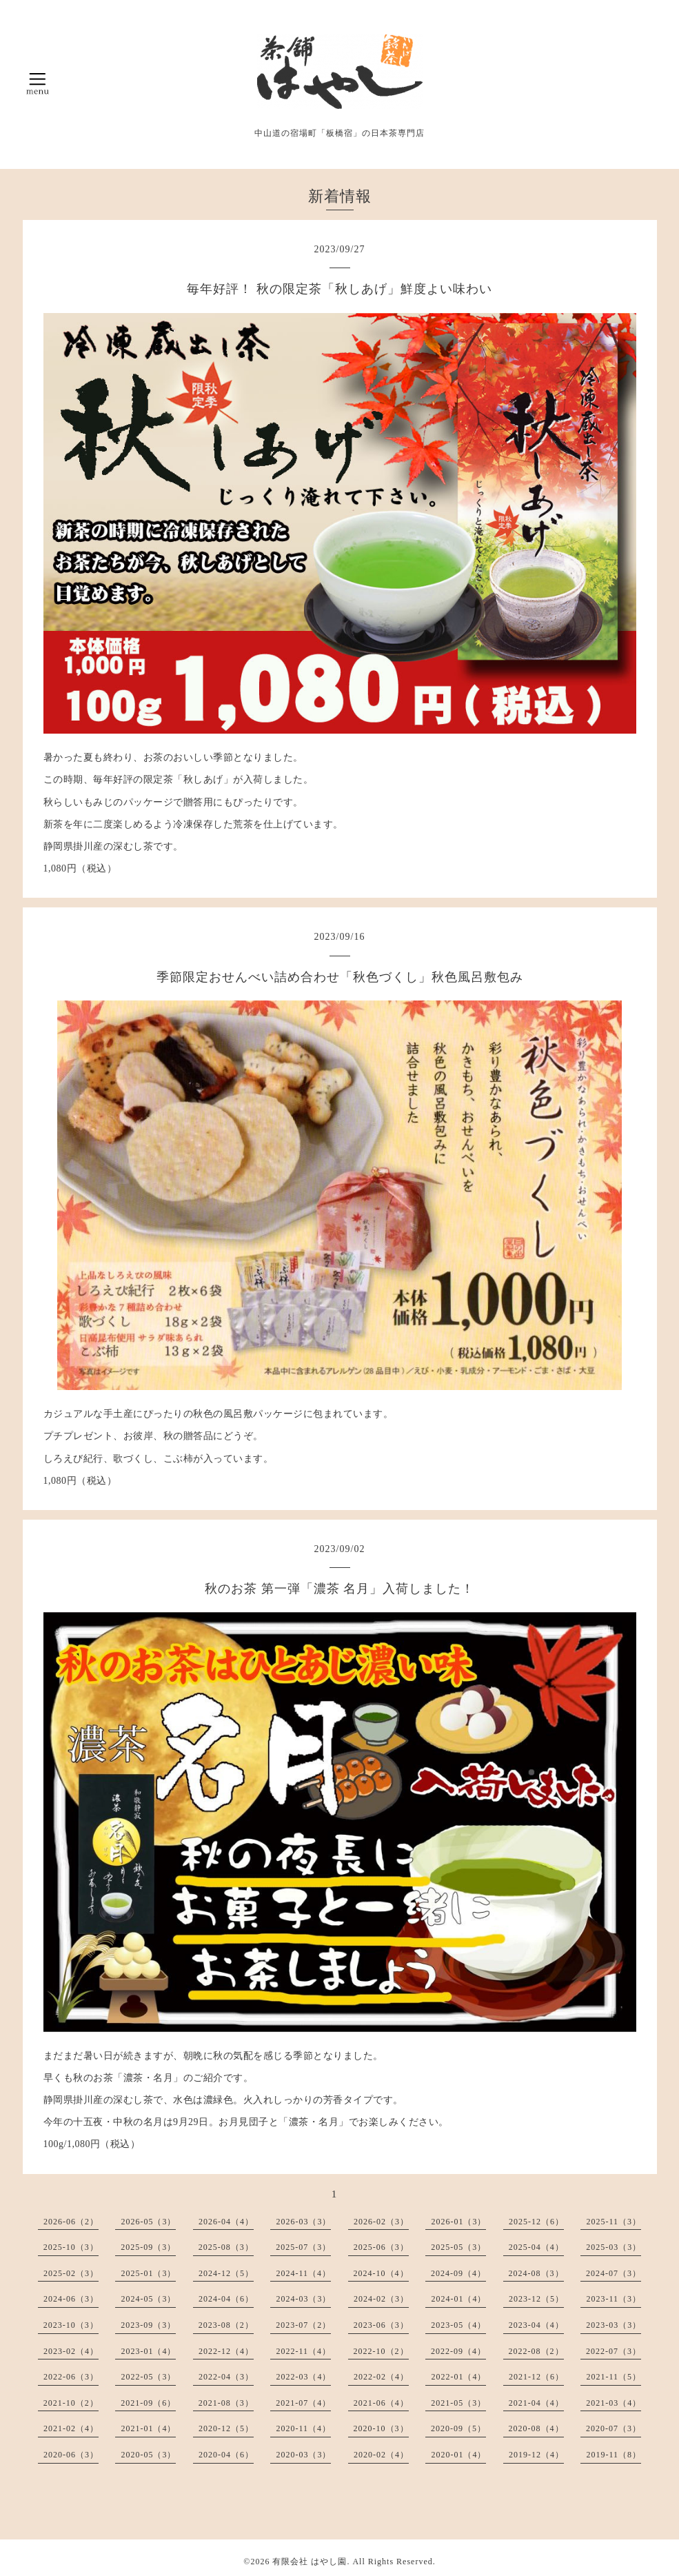 The image size is (679, 2576). I want to click on 2024-07（3）, so click(613, 2273).